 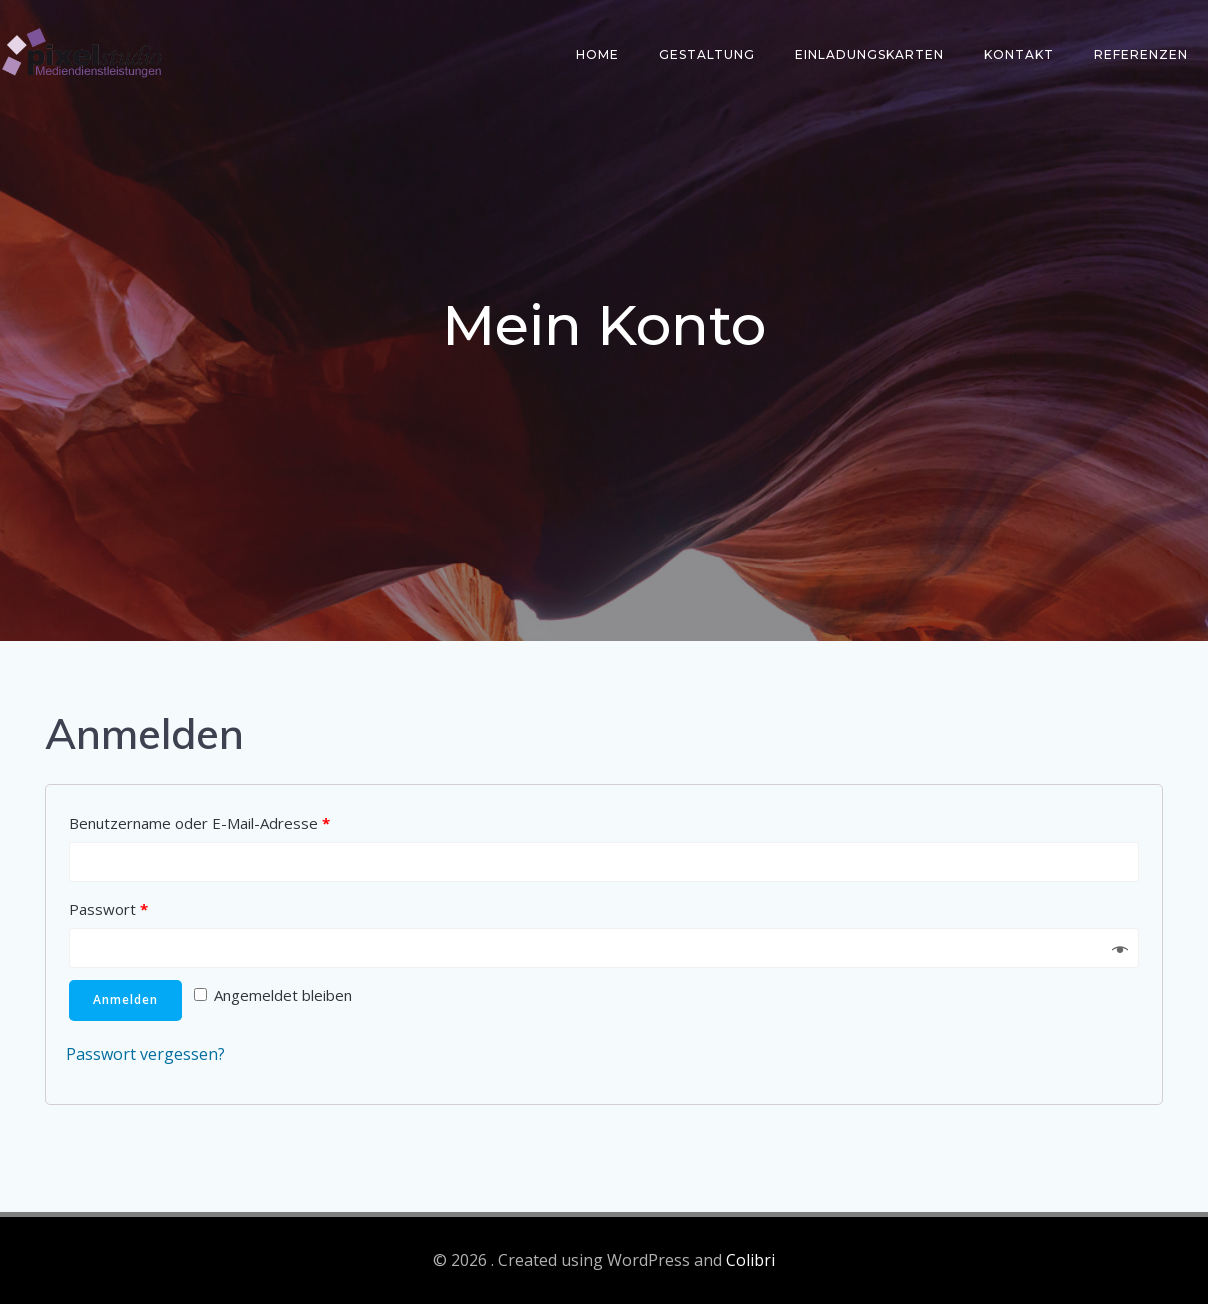 I want to click on Kontakt, so click(x=1019, y=54).